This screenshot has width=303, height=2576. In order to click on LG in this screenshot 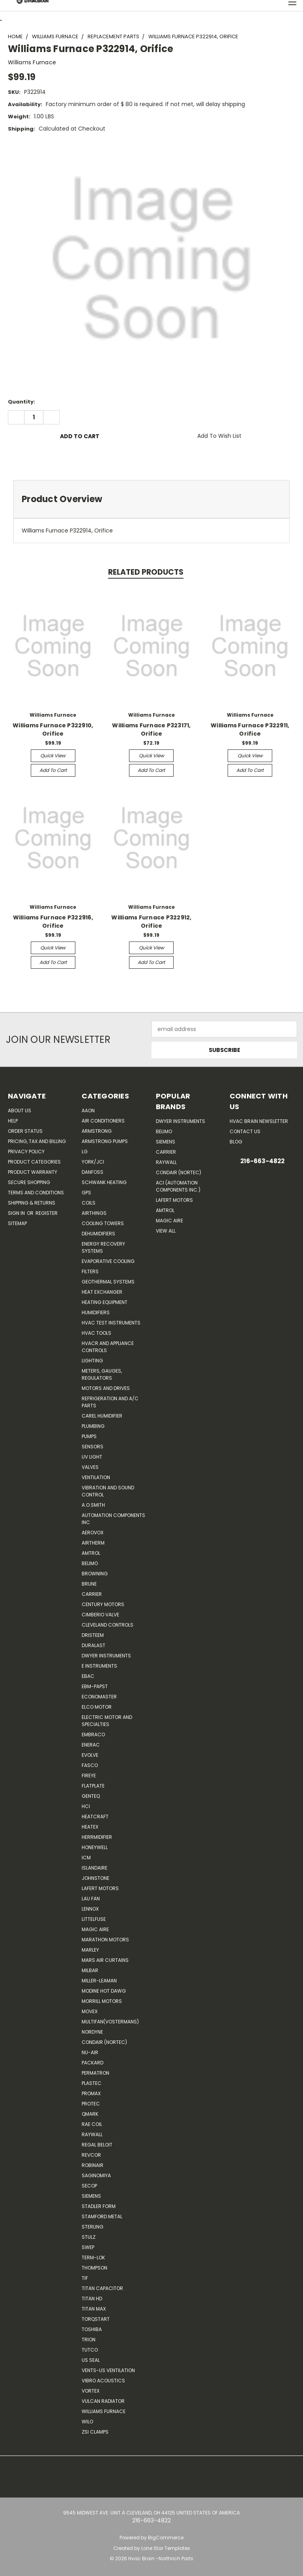, I will do `click(85, 1151)`.